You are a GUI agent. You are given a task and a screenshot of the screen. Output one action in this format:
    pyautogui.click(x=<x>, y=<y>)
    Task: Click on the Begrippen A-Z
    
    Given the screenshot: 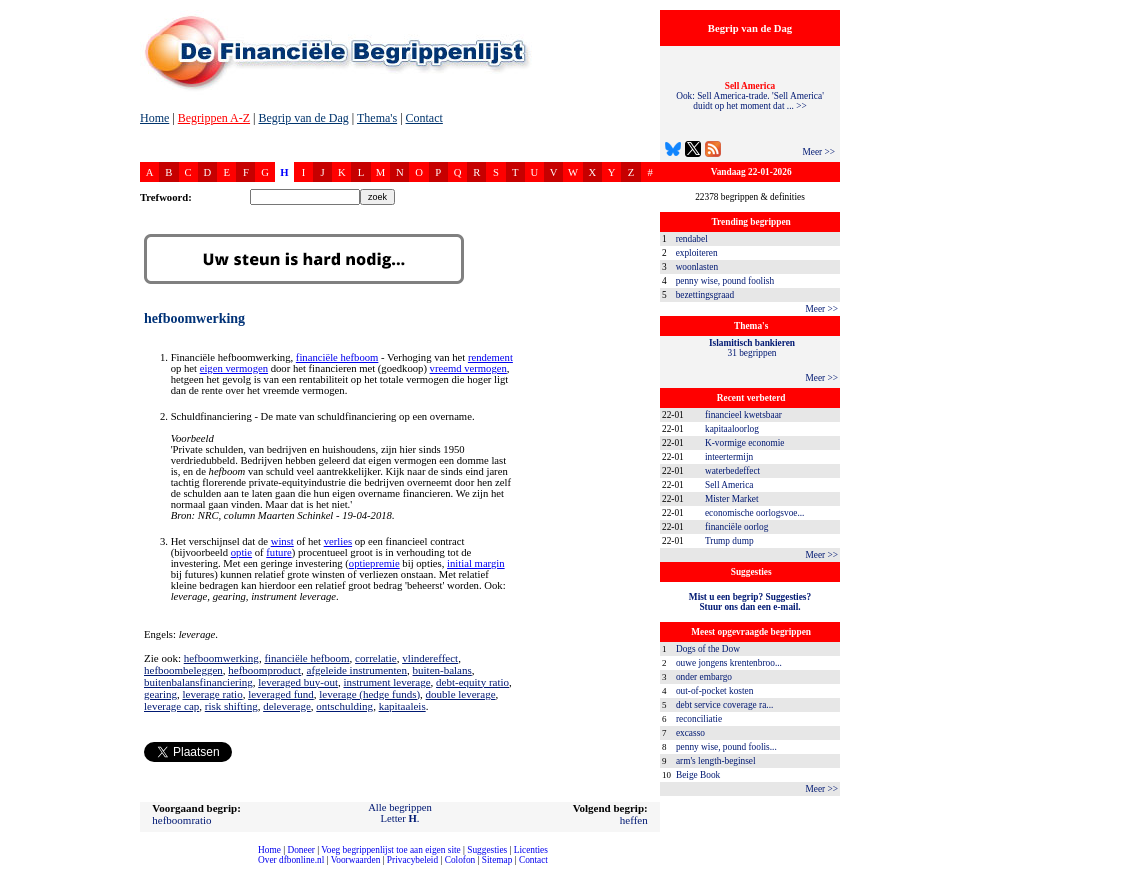 What is the action you would take?
    pyautogui.click(x=214, y=118)
    